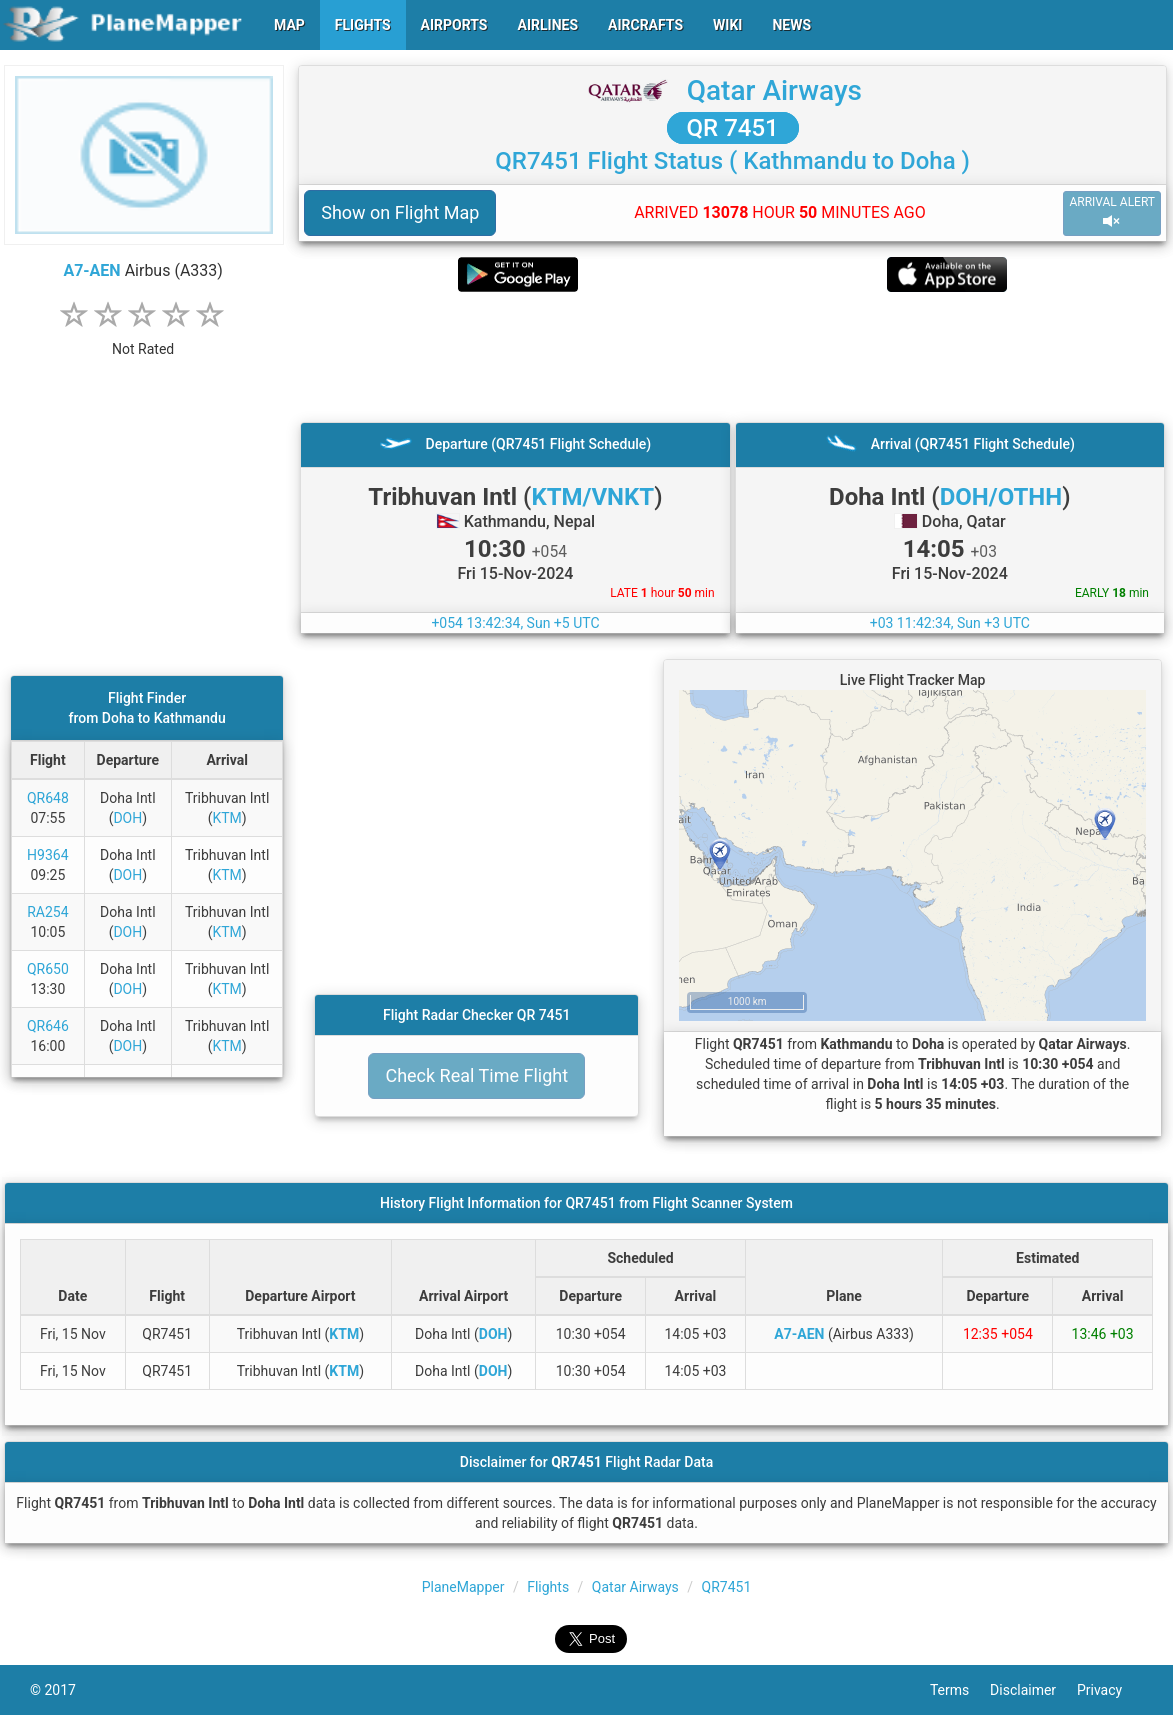  What do you see at coordinates (1110, 1690) in the screenshot?
I see `Privacy` at bounding box center [1110, 1690].